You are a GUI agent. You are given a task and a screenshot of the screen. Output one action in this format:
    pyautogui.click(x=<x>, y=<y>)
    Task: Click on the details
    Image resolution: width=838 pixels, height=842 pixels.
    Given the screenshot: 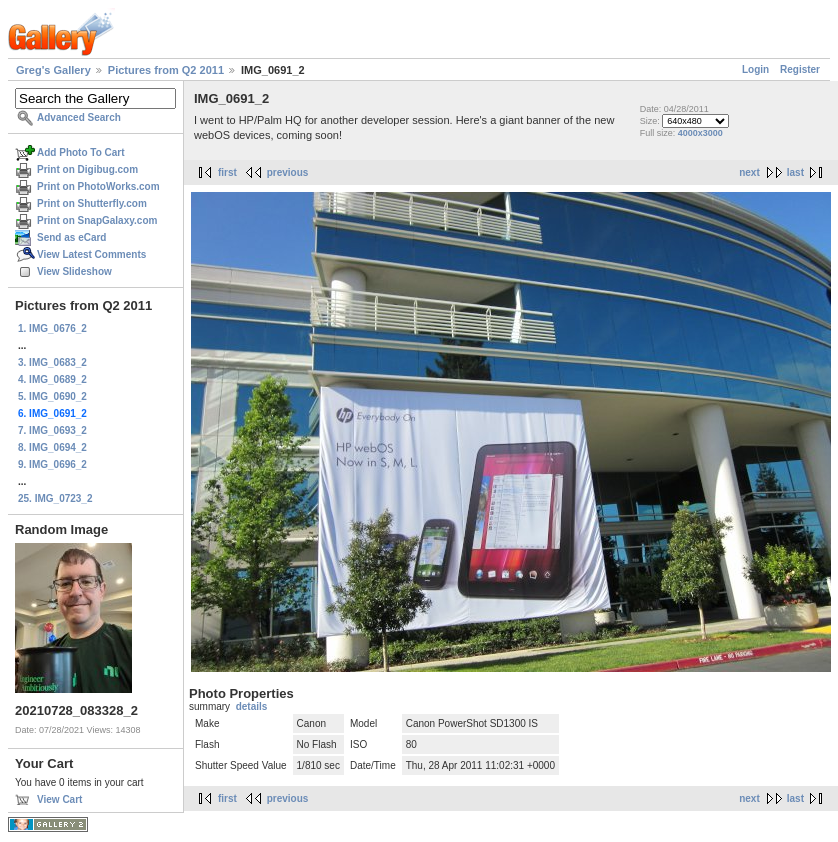 What is the action you would take?
    pyautogui.click(x=252, y=706)
    